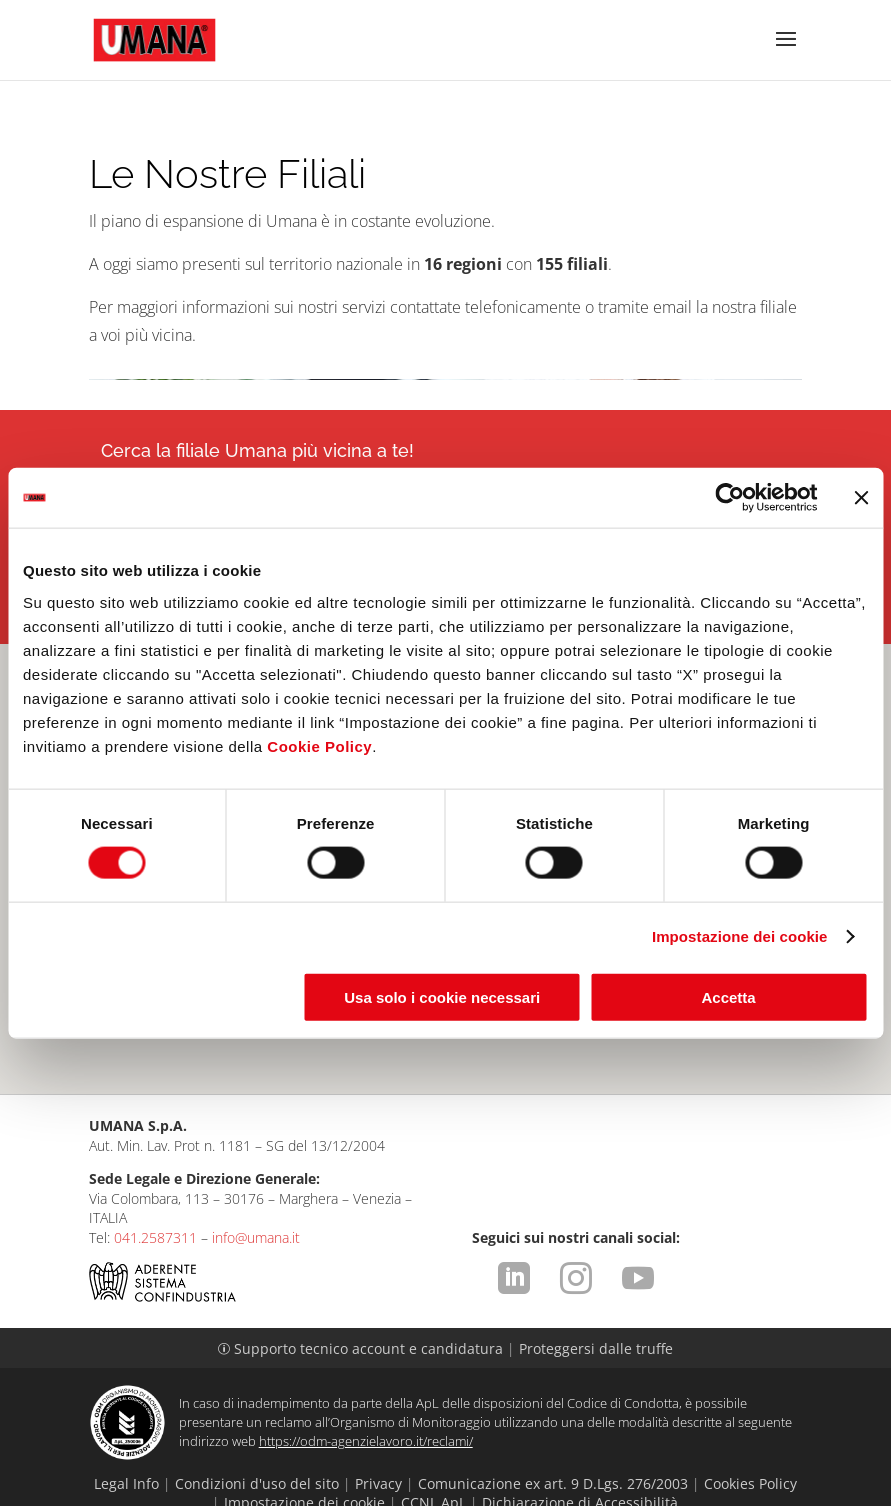 This screenshot has height=1506, width=891. I want to click on Supporto tecnico account e candidatura, so click(362, 1308).